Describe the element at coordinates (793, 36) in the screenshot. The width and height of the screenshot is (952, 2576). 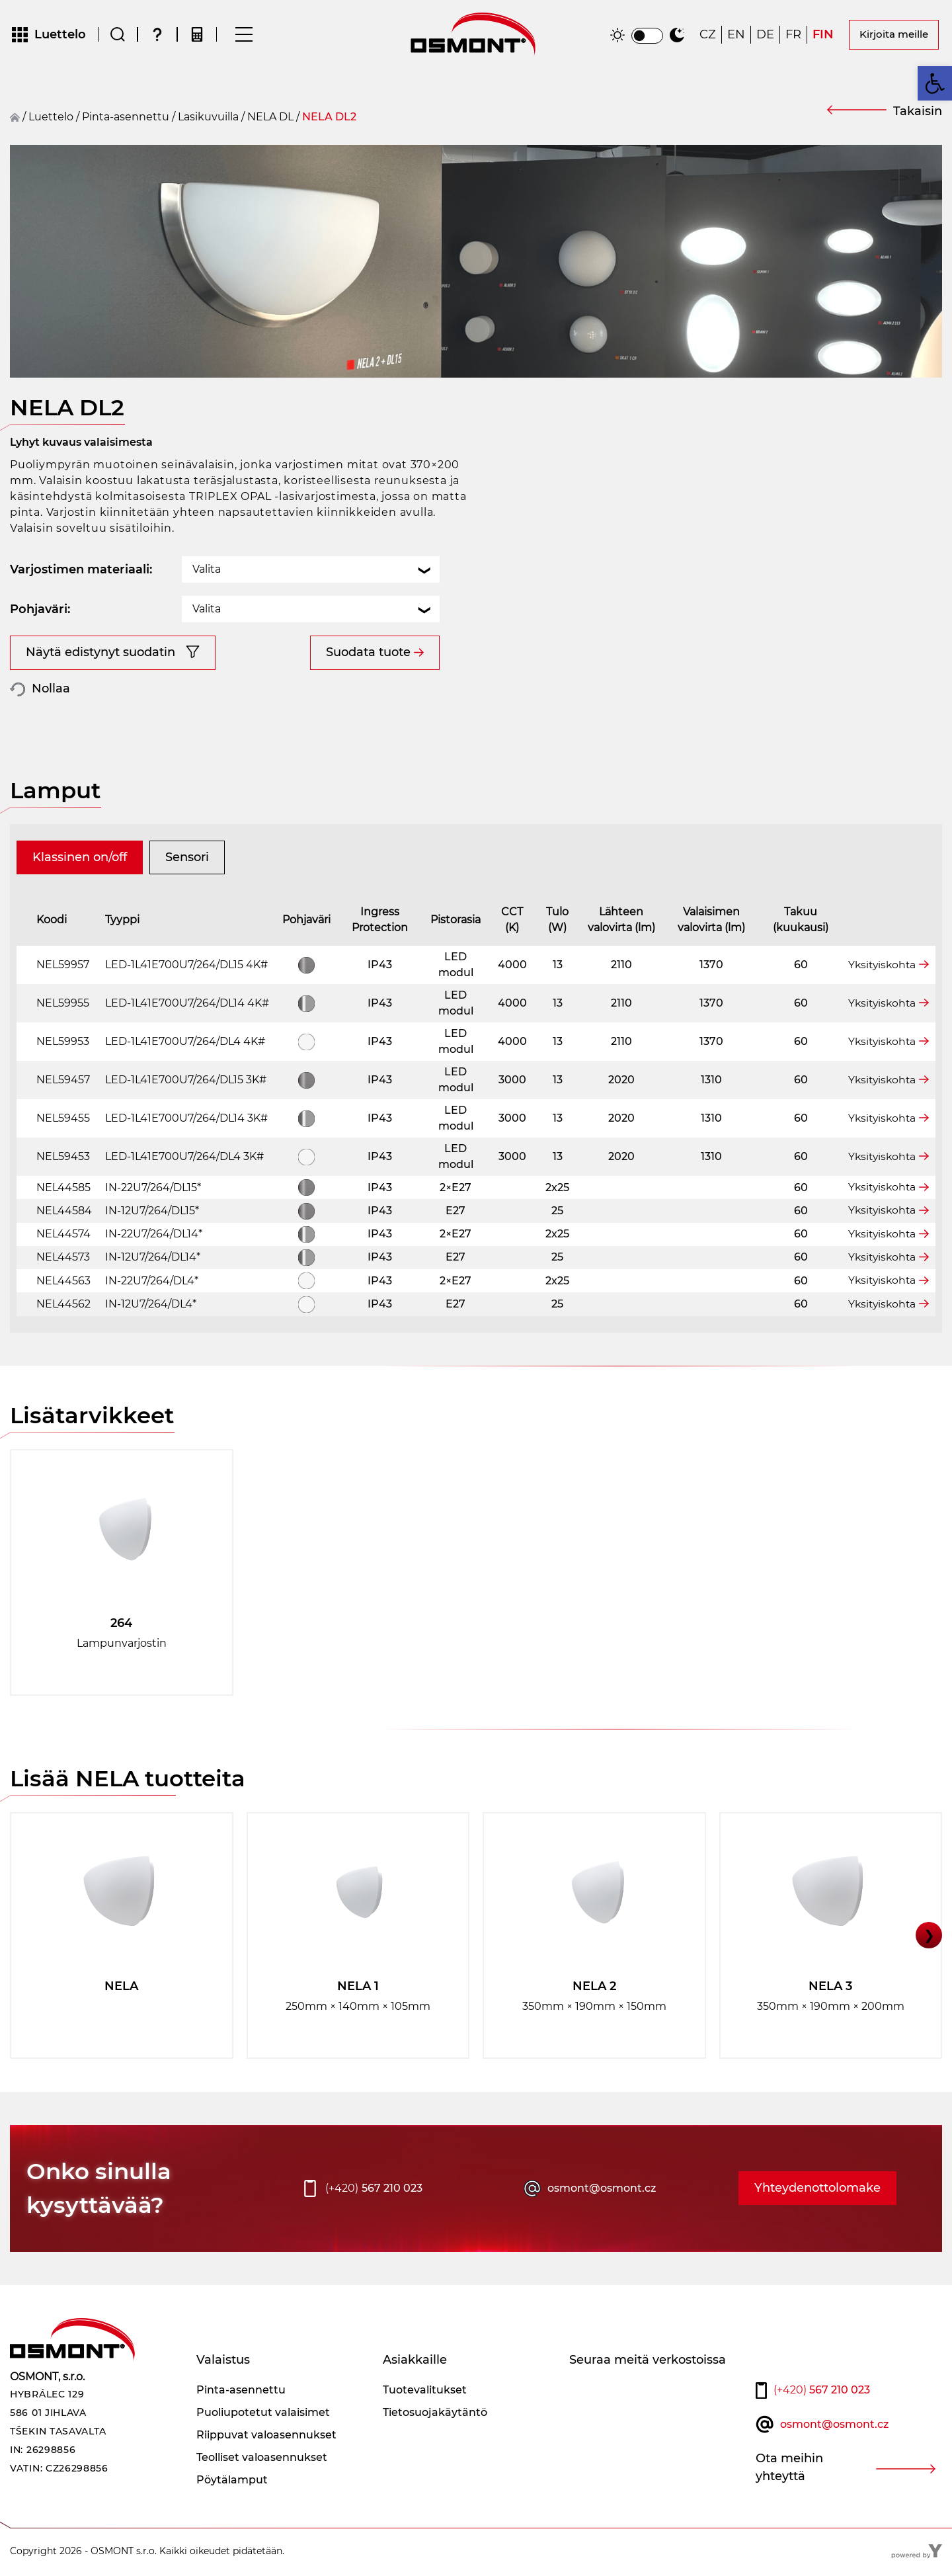
I see `[Switch to FR]` at that location.